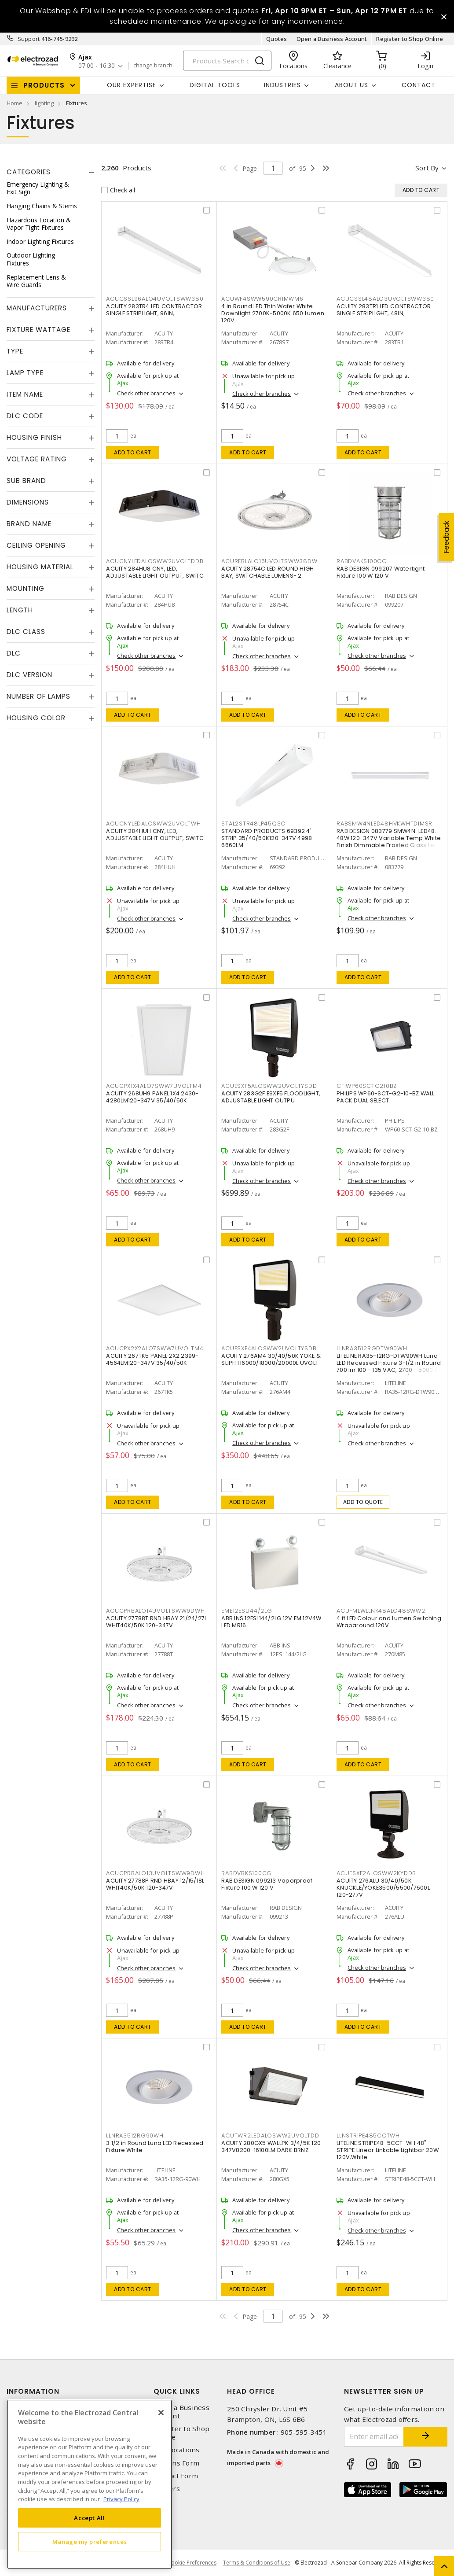 The height and width of the screenshot is (2576, 454). I want to click on ABB INS 12ESL144/2LG 12V EM 12V4W LED MR16, so click(271, 1621).